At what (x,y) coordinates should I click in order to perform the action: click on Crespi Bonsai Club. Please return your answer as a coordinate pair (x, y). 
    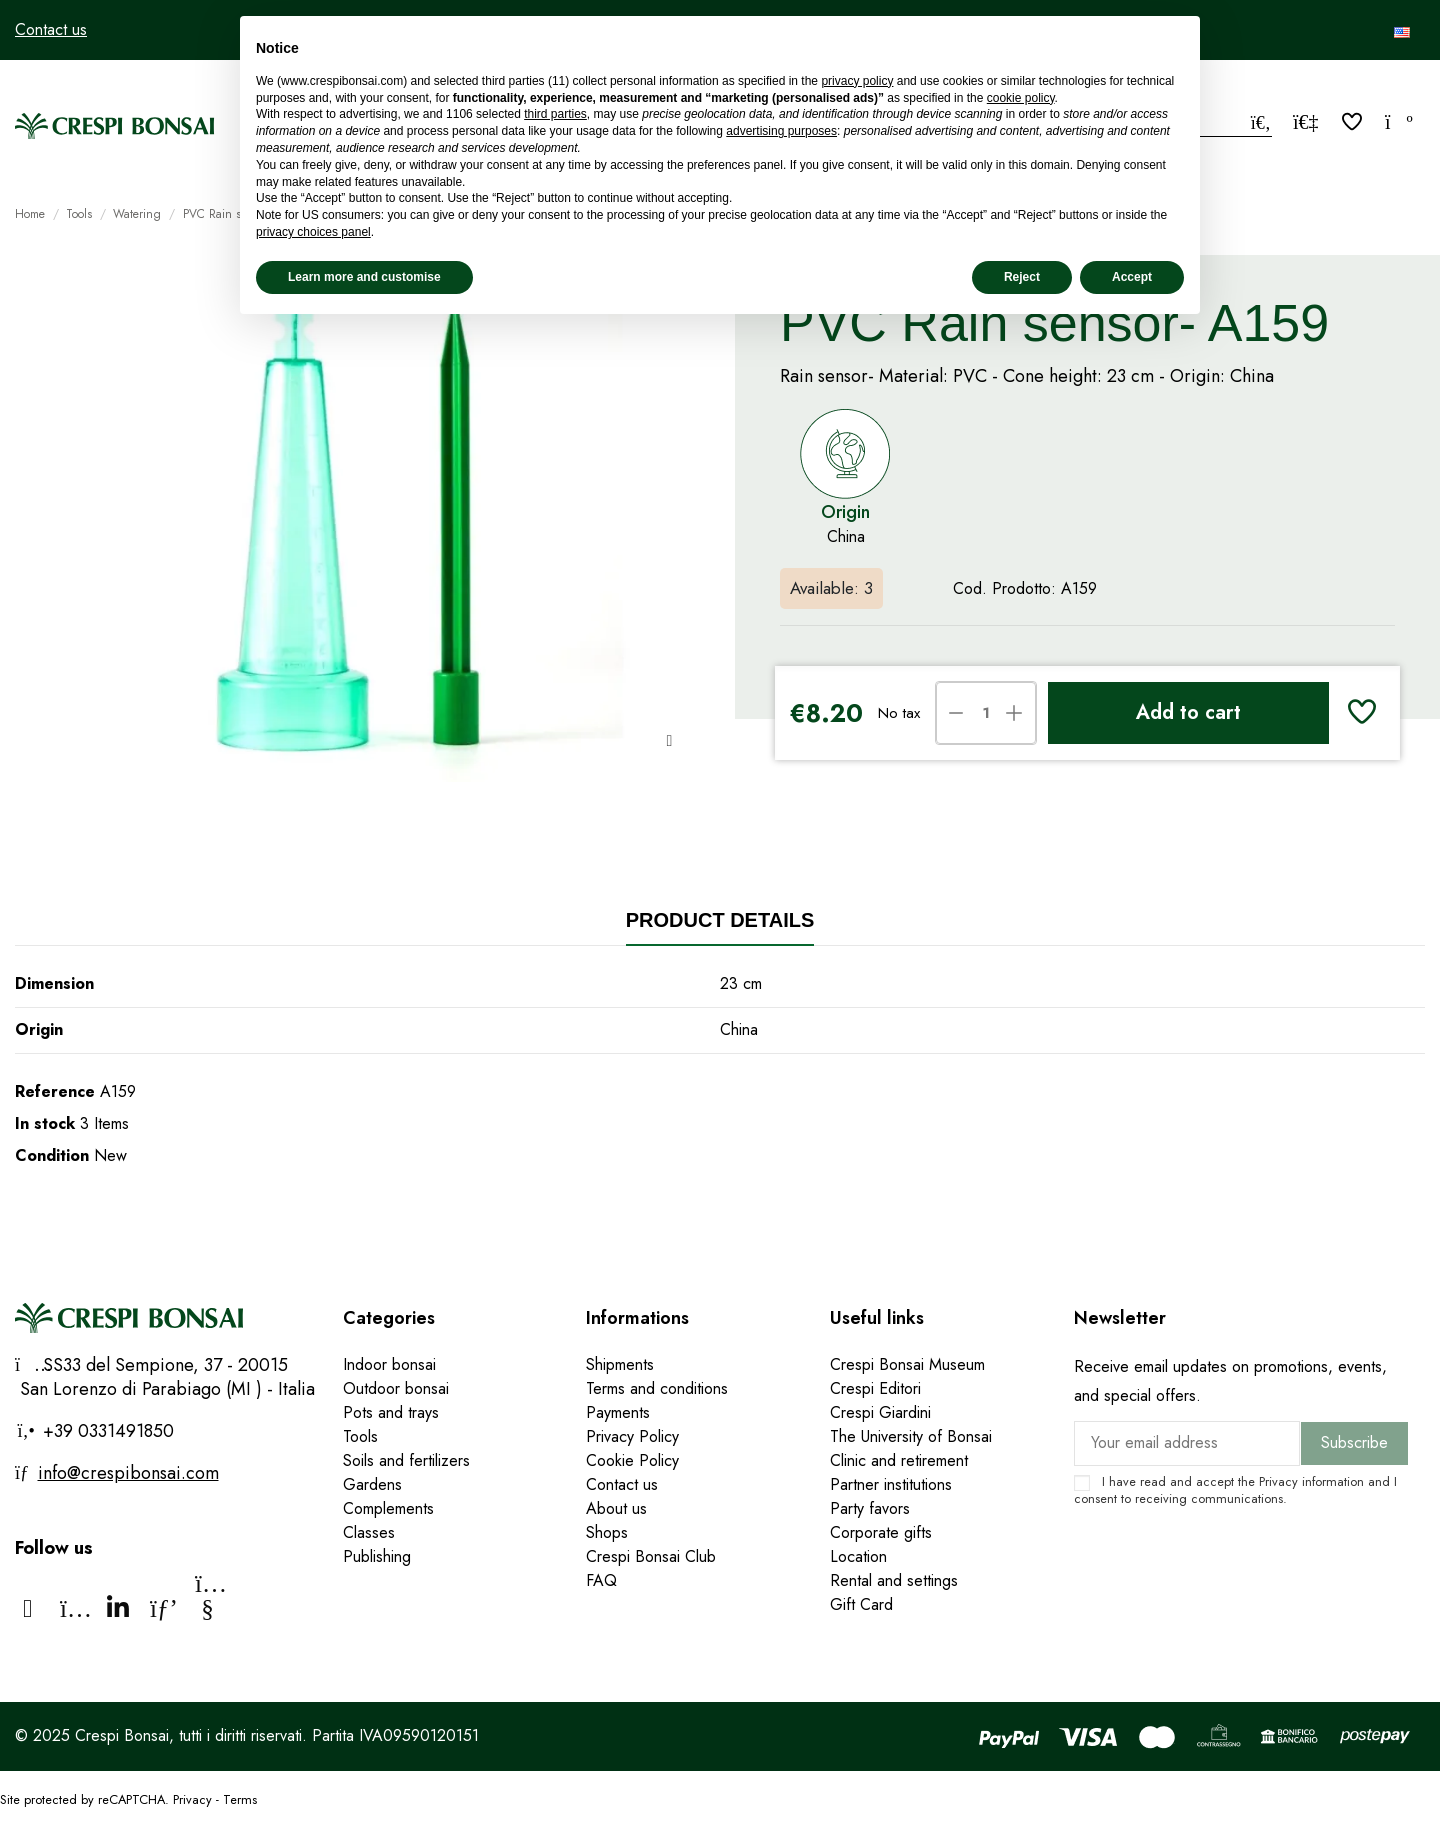
    Looking at the image, I should click on (651, 1556).